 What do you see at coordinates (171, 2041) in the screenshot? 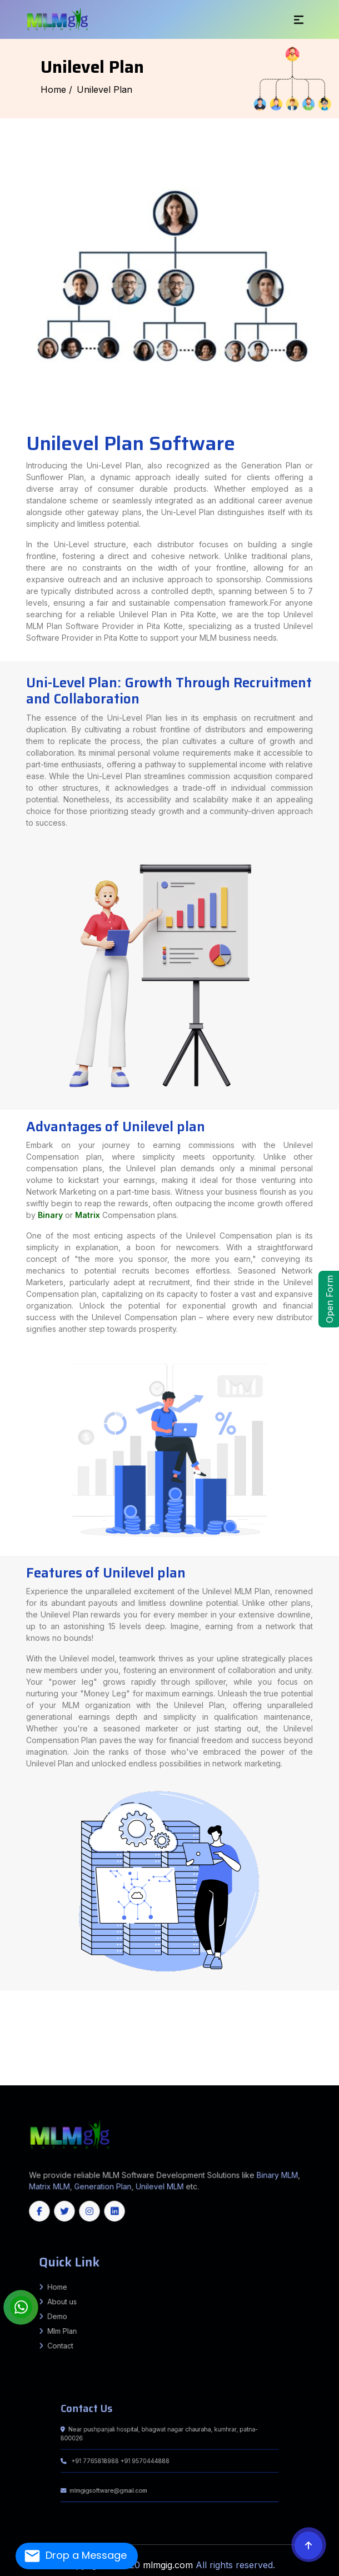
I see `Bharuch` at bounding box center [171, 2041].